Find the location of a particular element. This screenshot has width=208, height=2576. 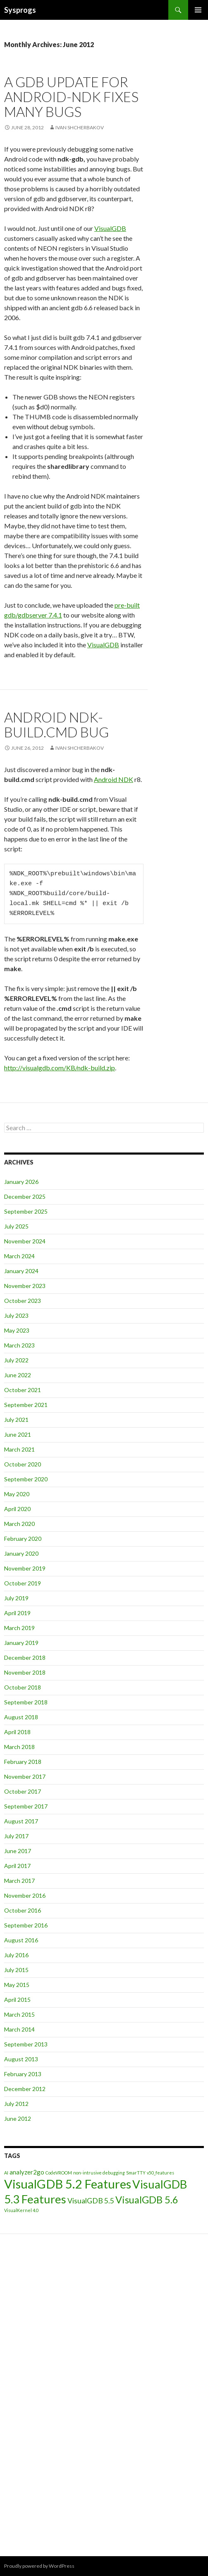

VisualGDB 5.5 [VisualGDB 5.5 (3 items)] is located at coordinates (90, 2200).